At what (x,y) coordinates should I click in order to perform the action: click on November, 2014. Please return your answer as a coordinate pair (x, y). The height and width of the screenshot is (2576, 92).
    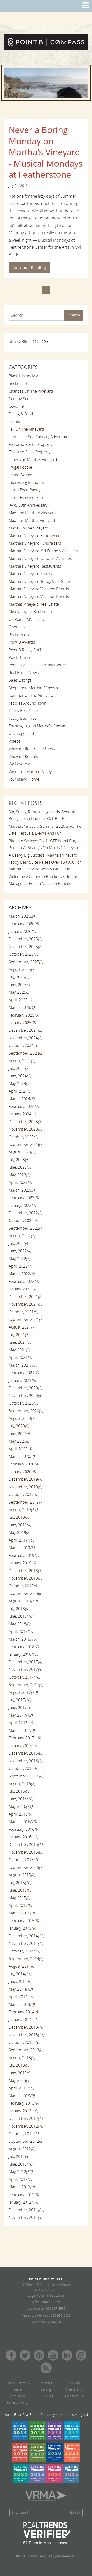
    Looking at the image, I should click on (26, 1943).